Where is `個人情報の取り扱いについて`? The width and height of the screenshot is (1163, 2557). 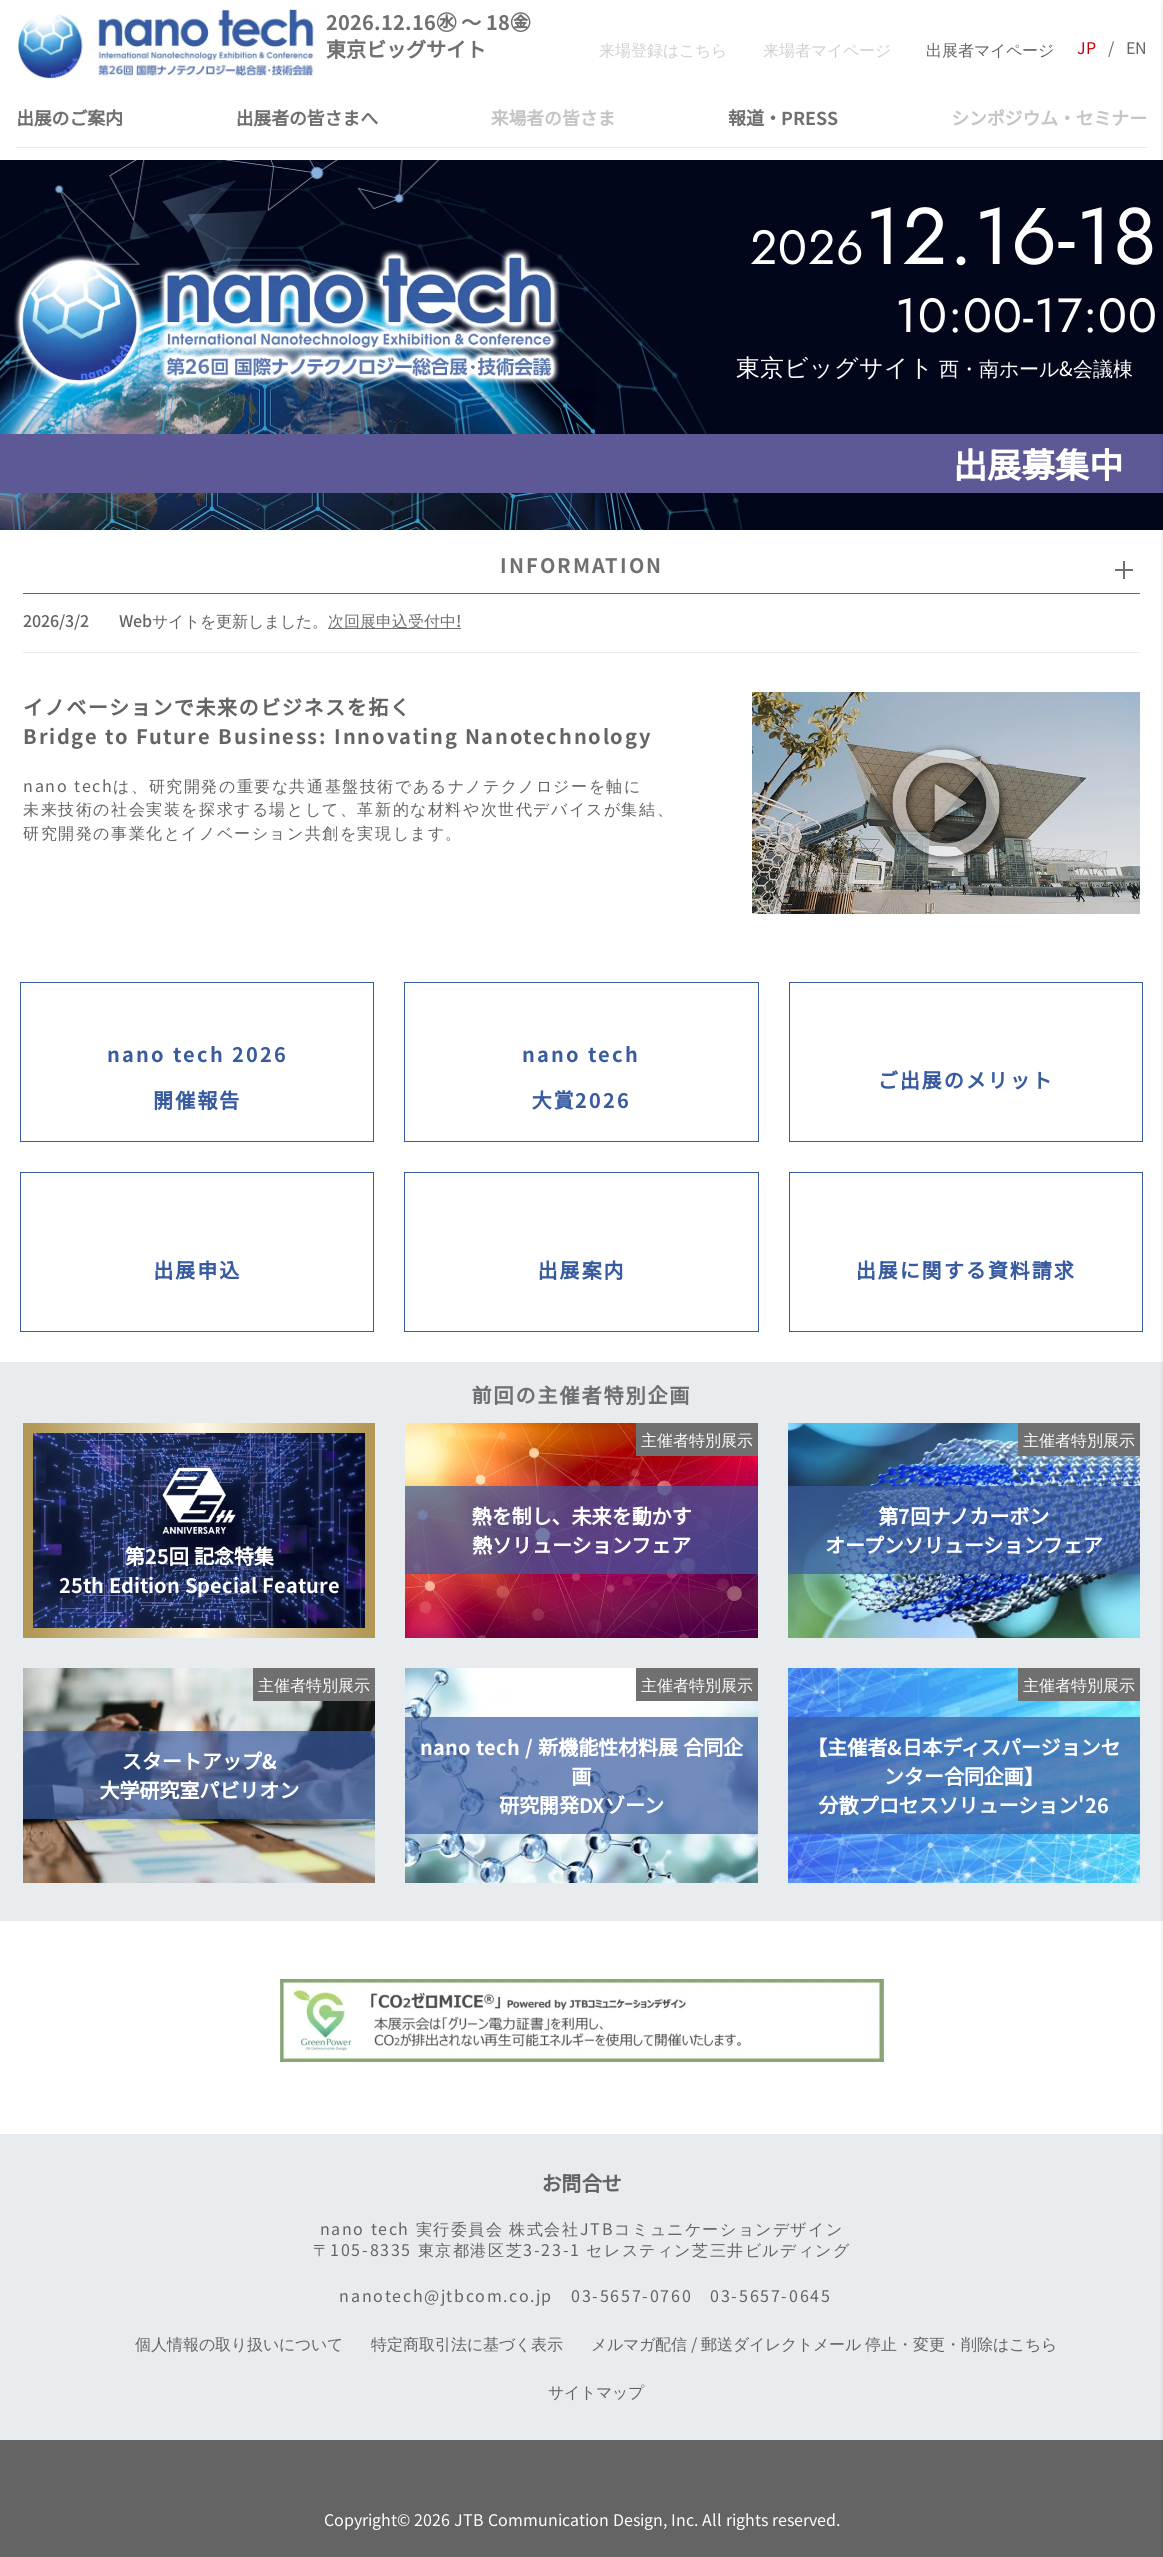
個人情報の取り扱いについて is located at coordinates (235, 2343).